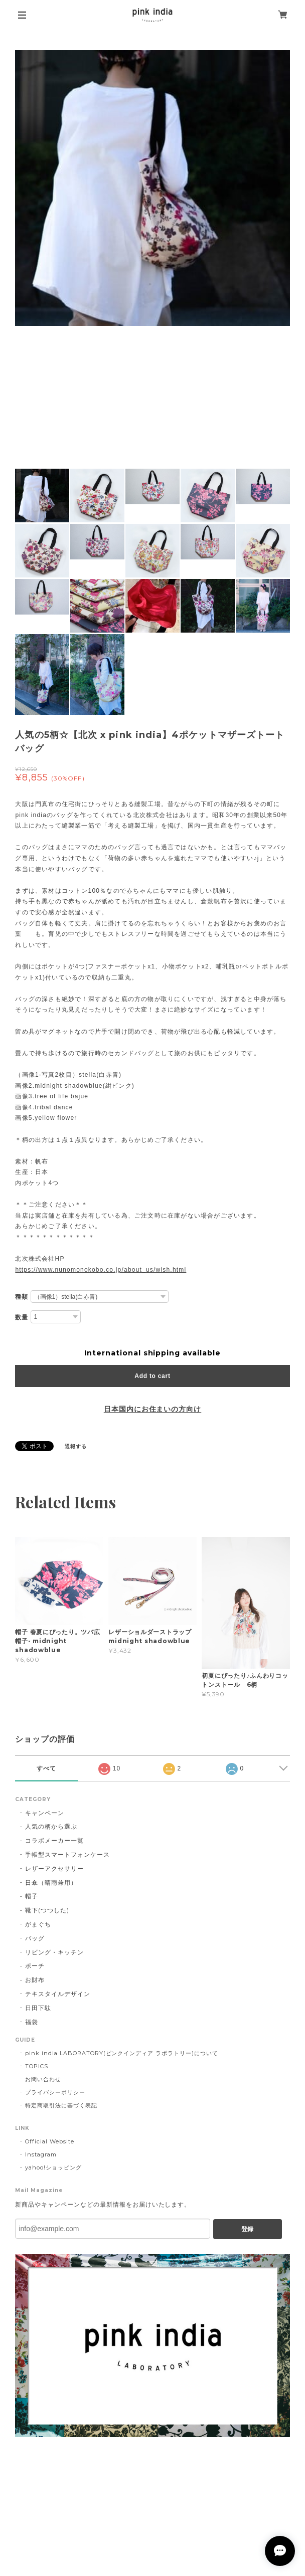 The width and height of the screenshot is (305, 2576). Describe the element at coordinates (54, 1840) in the screenshot. I see `コラボメーカー一覧` at that location.